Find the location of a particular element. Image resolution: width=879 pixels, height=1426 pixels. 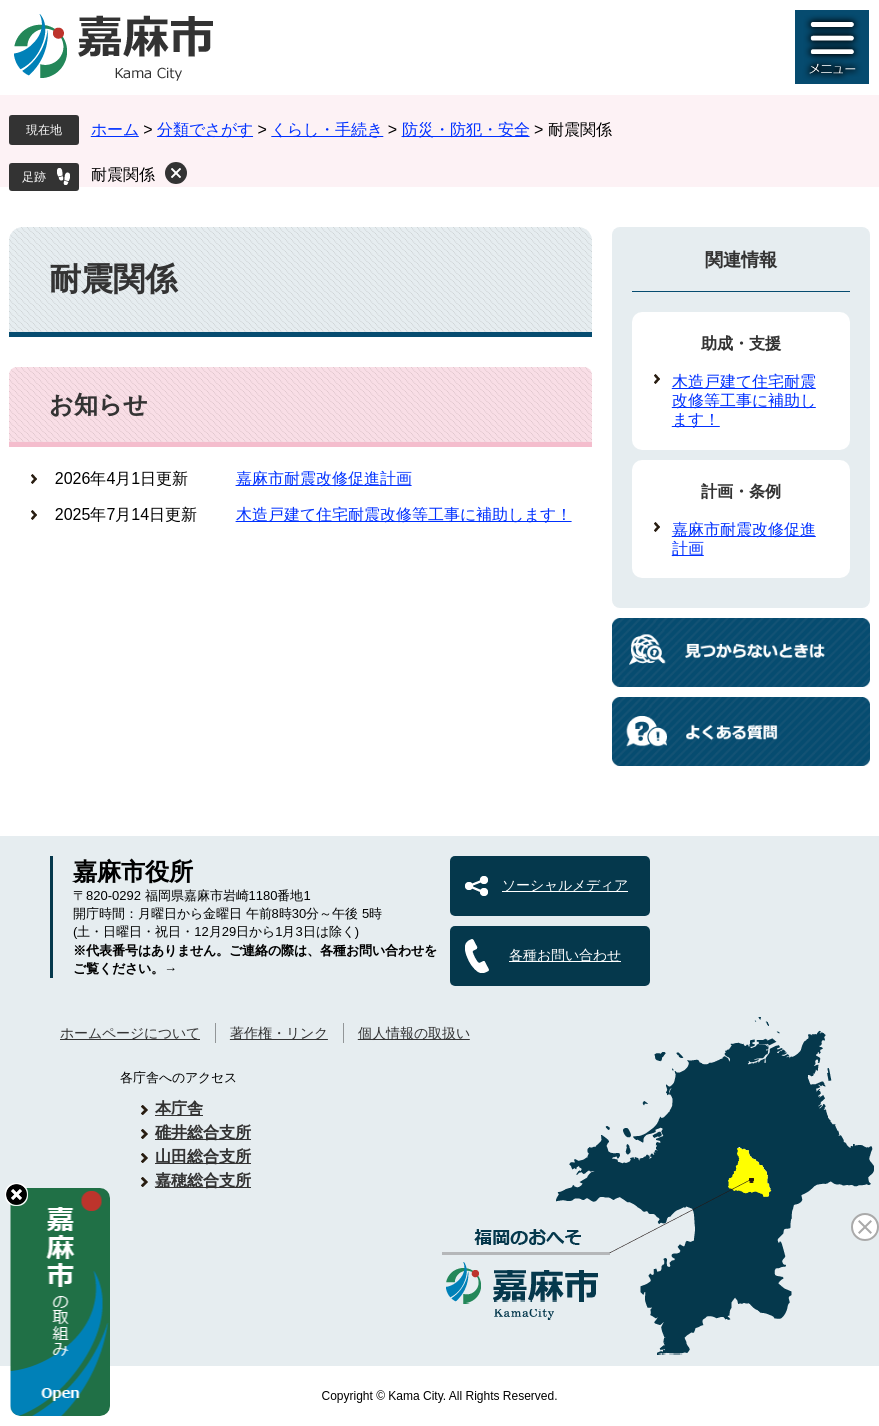

防災・防犯・安全 is located at coordinates (466, 129).